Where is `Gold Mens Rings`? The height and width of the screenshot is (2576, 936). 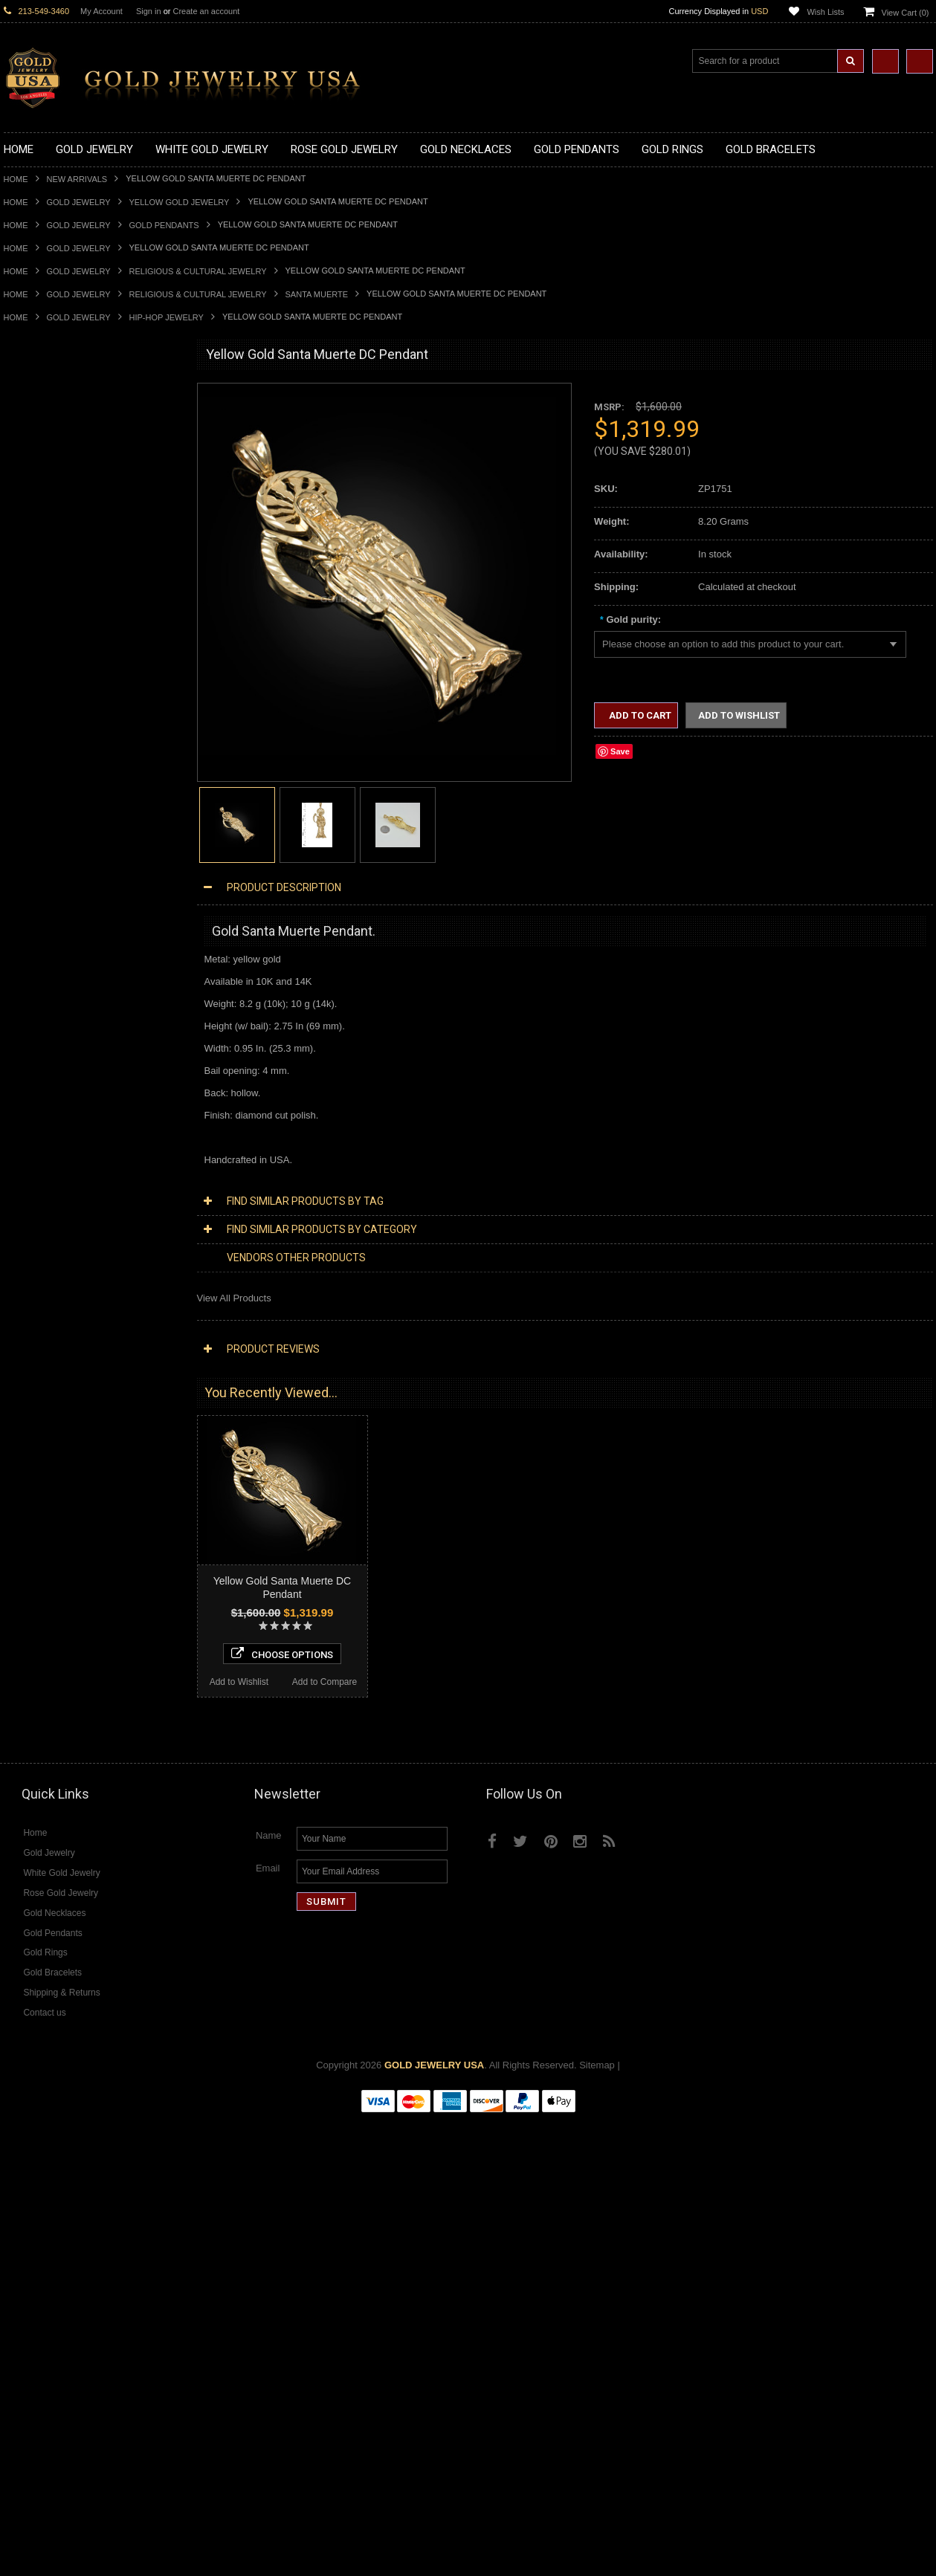
Gold Mens Rings is located at coordinates (41, 947).